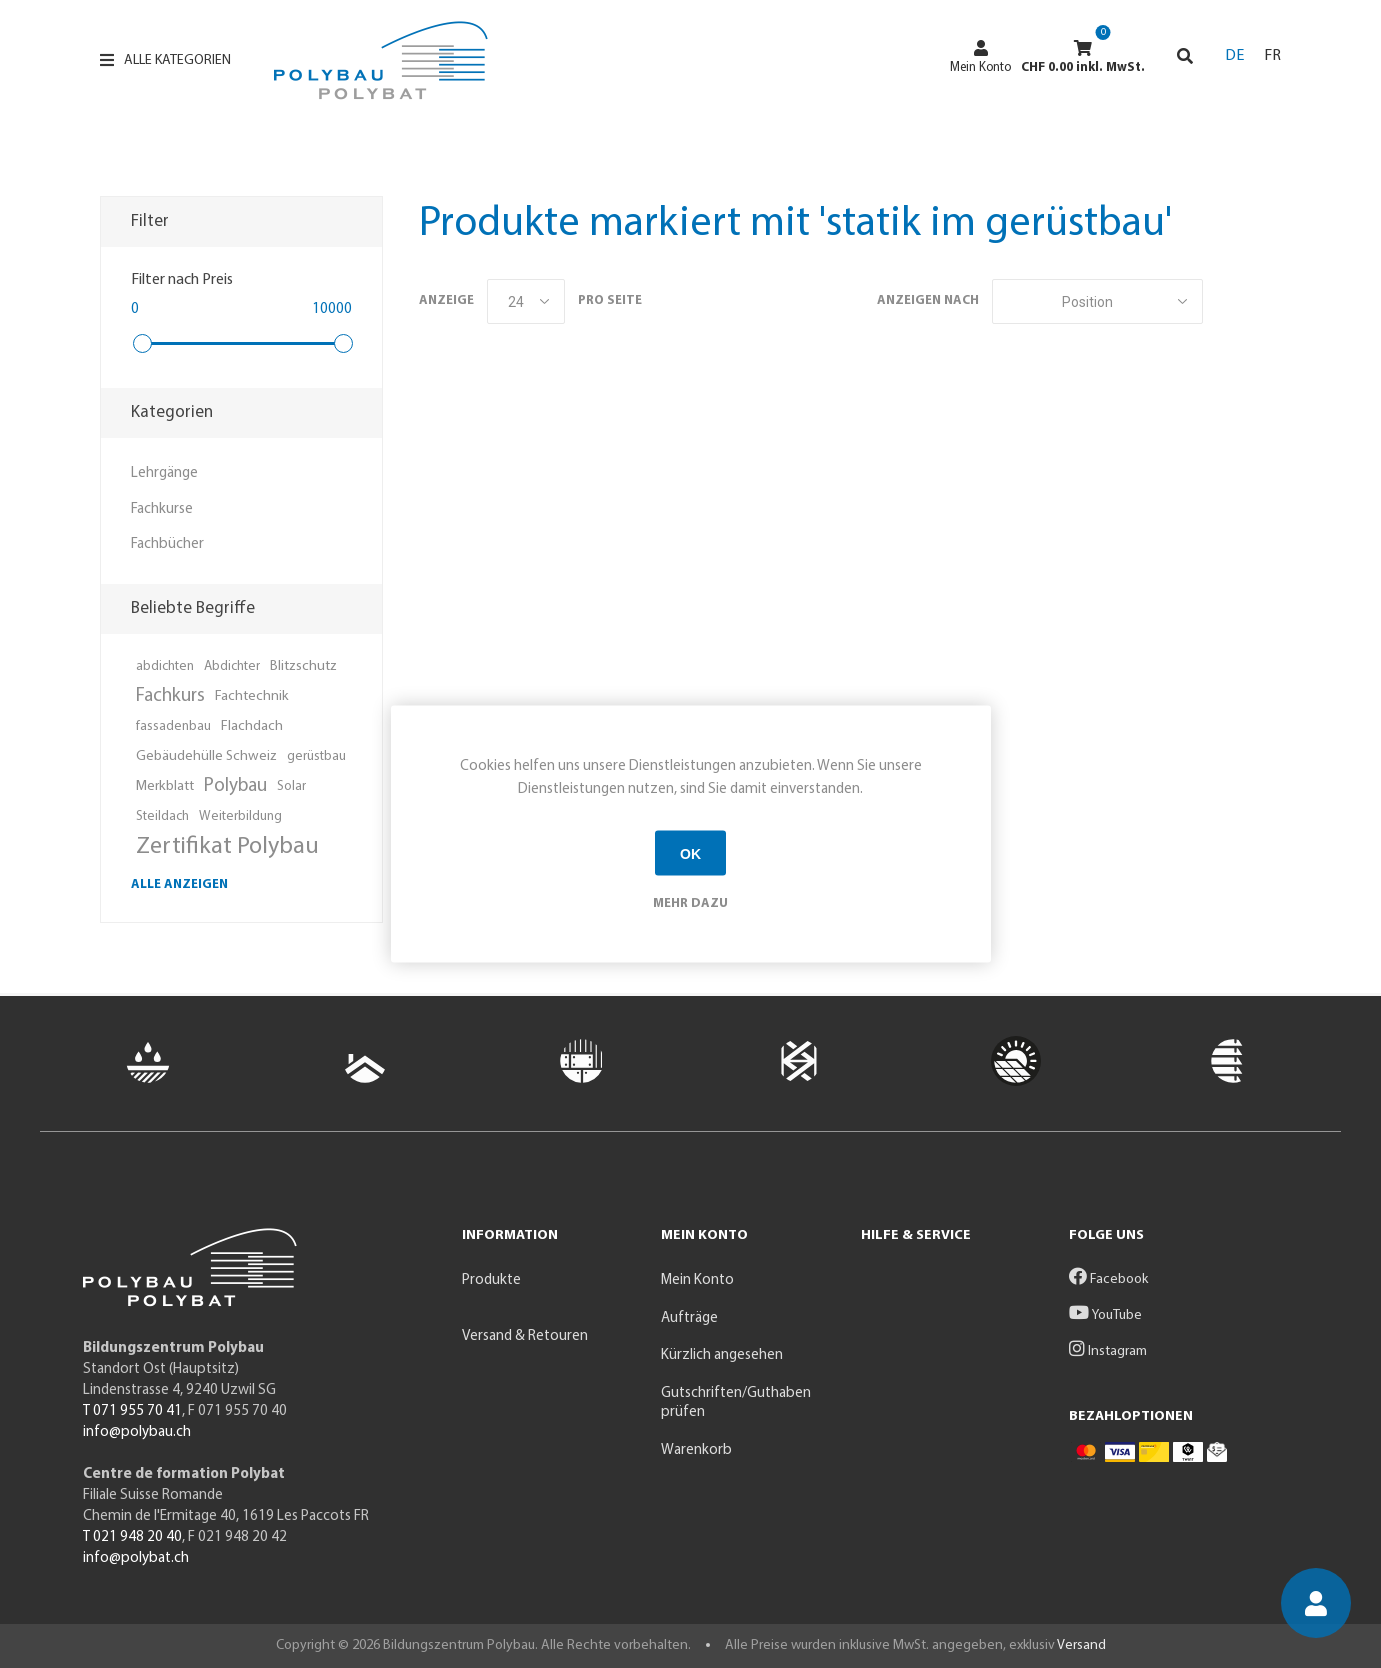 The height and width of the screenshot is (1668, 1381). What do you see at coordinates (526, 301) in the screenshot?
I see `[Anzahl der Produkte pro Seite wählen]` at bounding box center [526, 301].